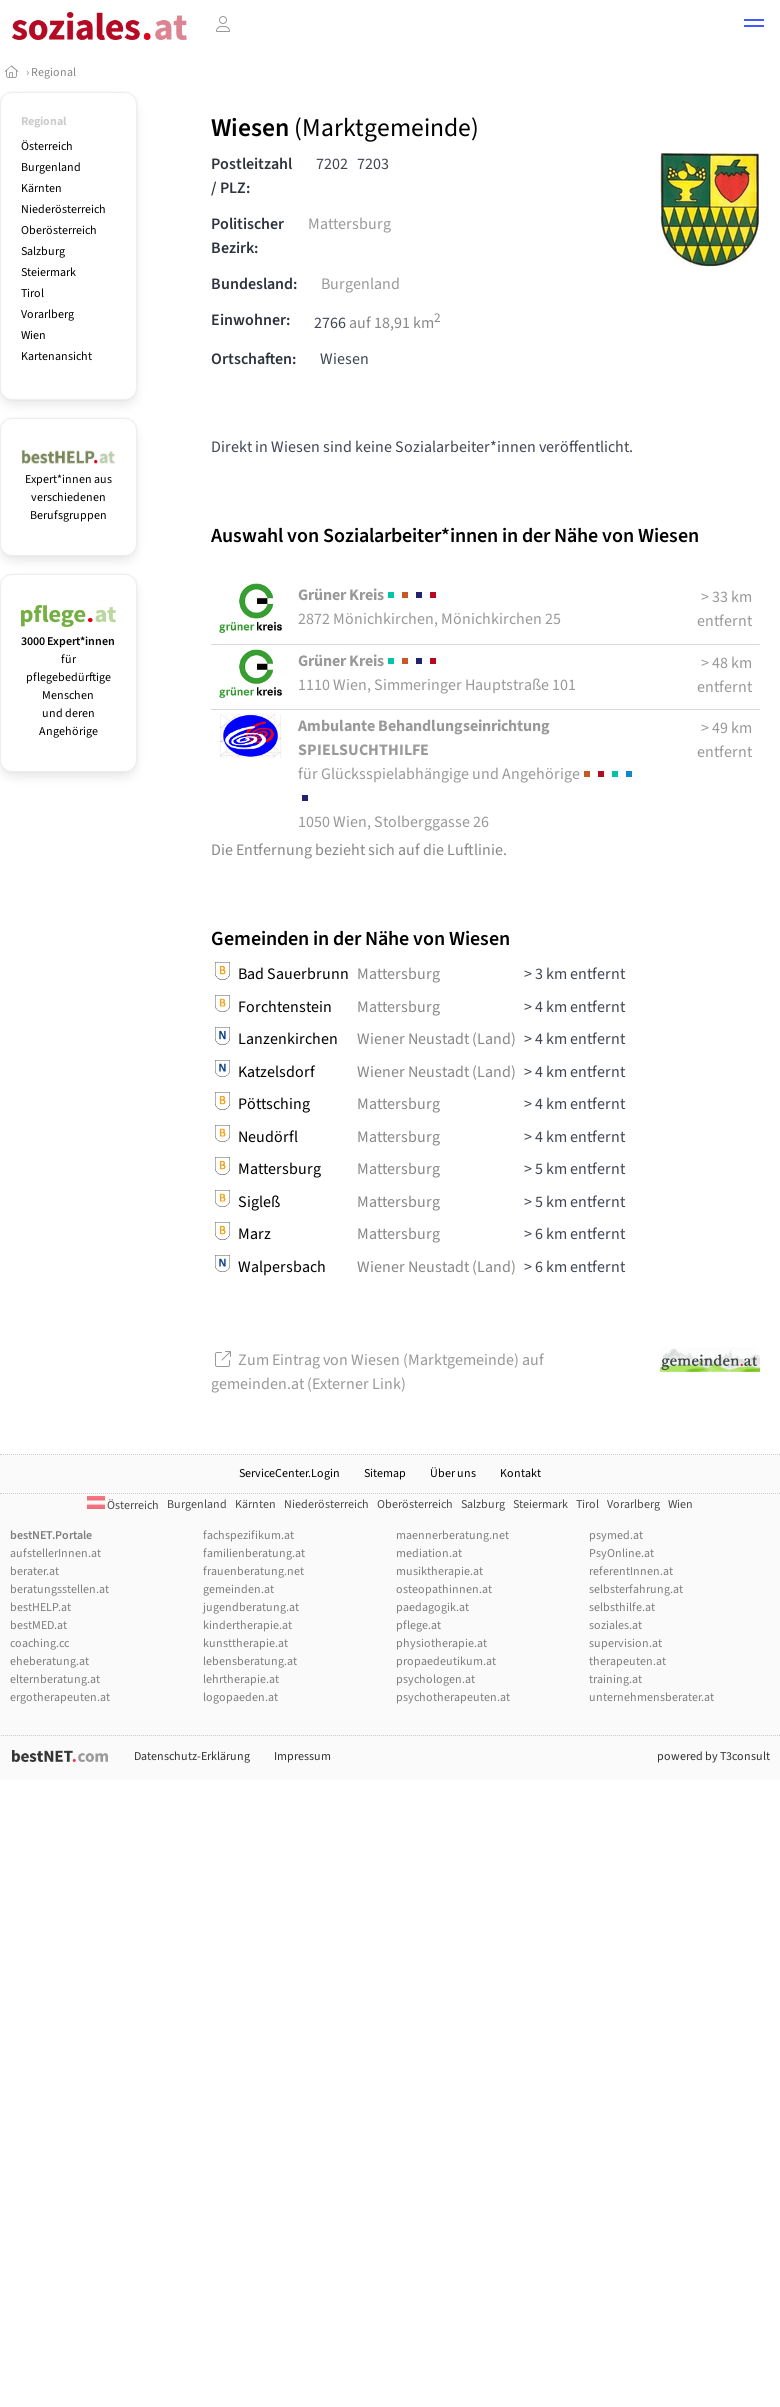 Image resolution: width=780 pixels, height=2407 pixels. What do you see at coordinates (520, 1473) in the screenshot?
I see `Kontakt` at bounding box center [520, 1473].